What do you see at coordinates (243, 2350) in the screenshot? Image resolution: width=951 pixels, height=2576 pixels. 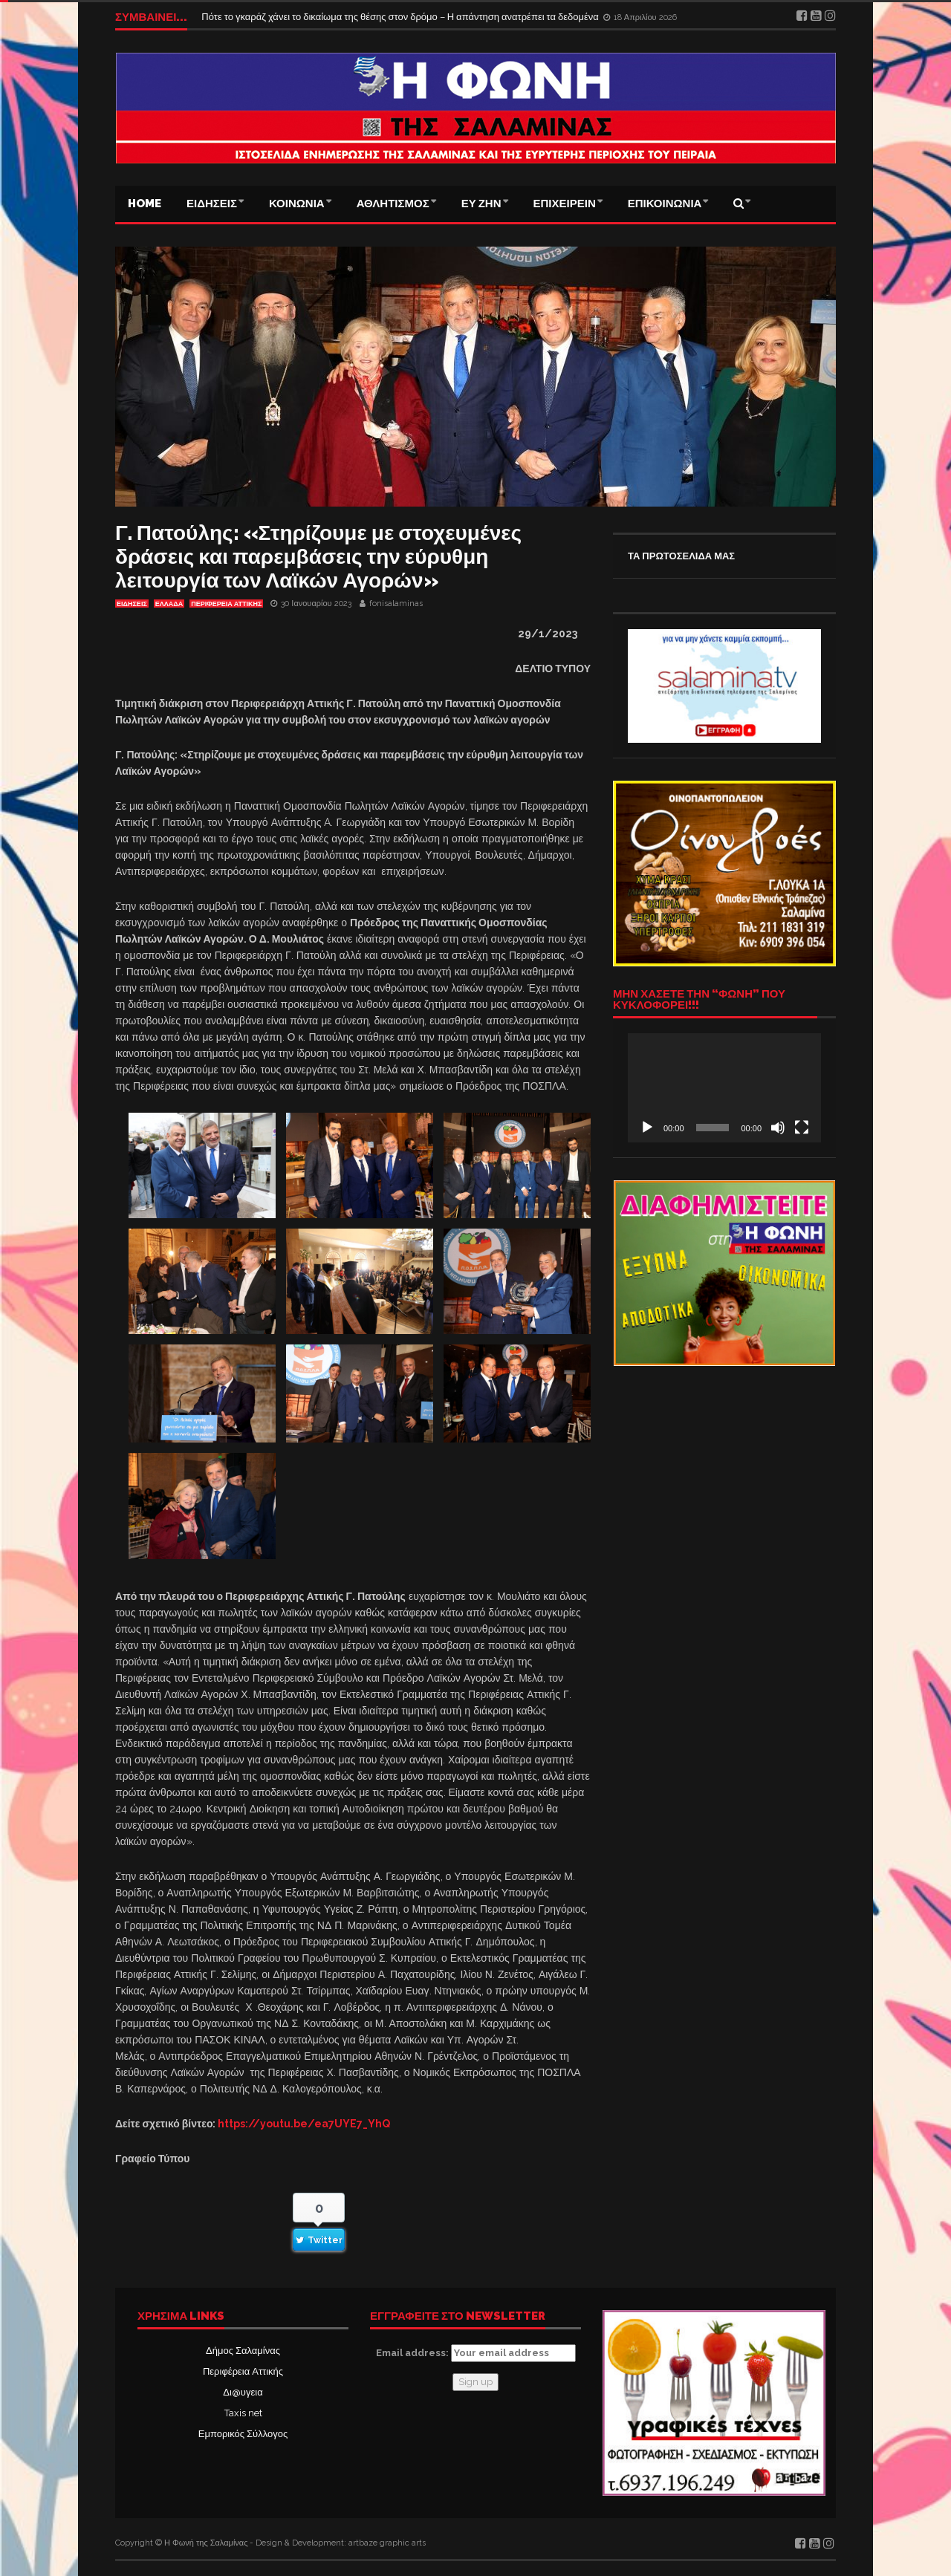 I see `Δήμος Σαλαμίνας` at bounding box center [243, 2350].